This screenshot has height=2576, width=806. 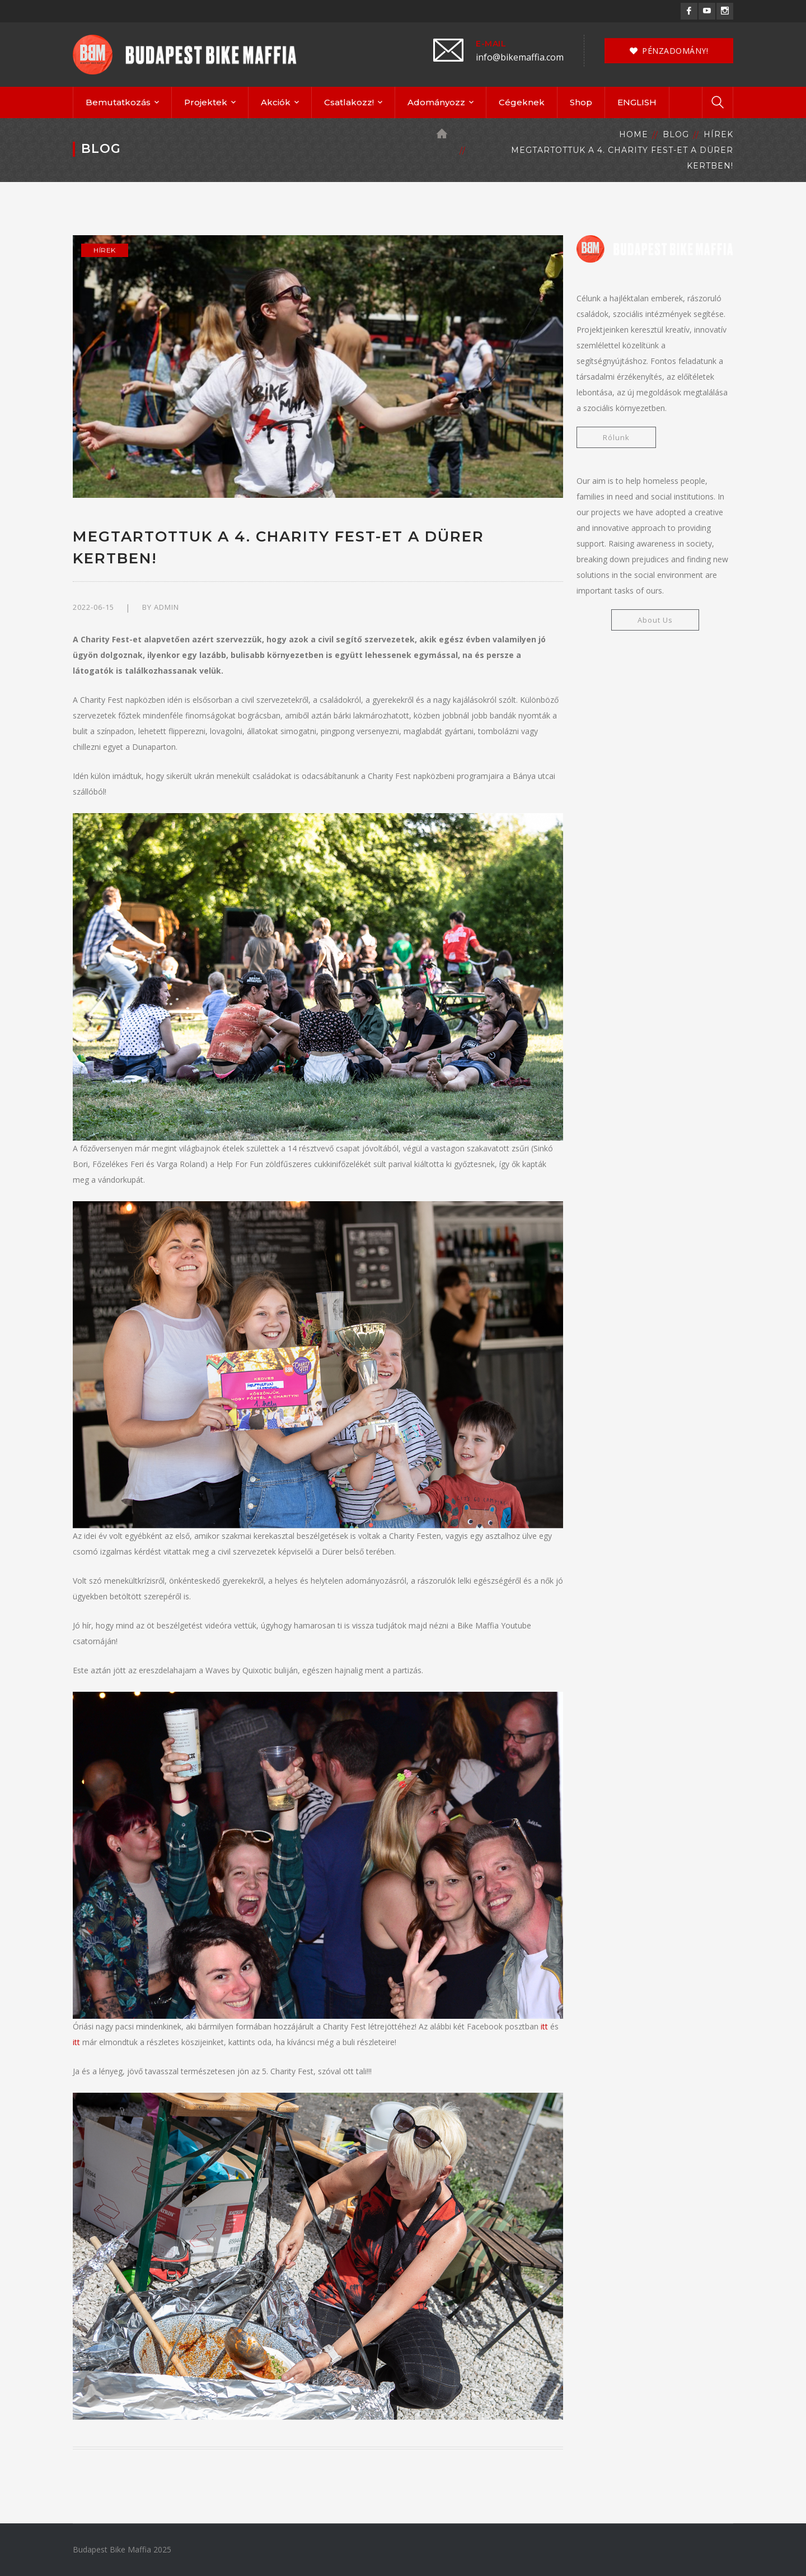 What do you see at coordinates (205, 102) in the screenshot?
I see `Projektek` at bounding box center [205, 102].